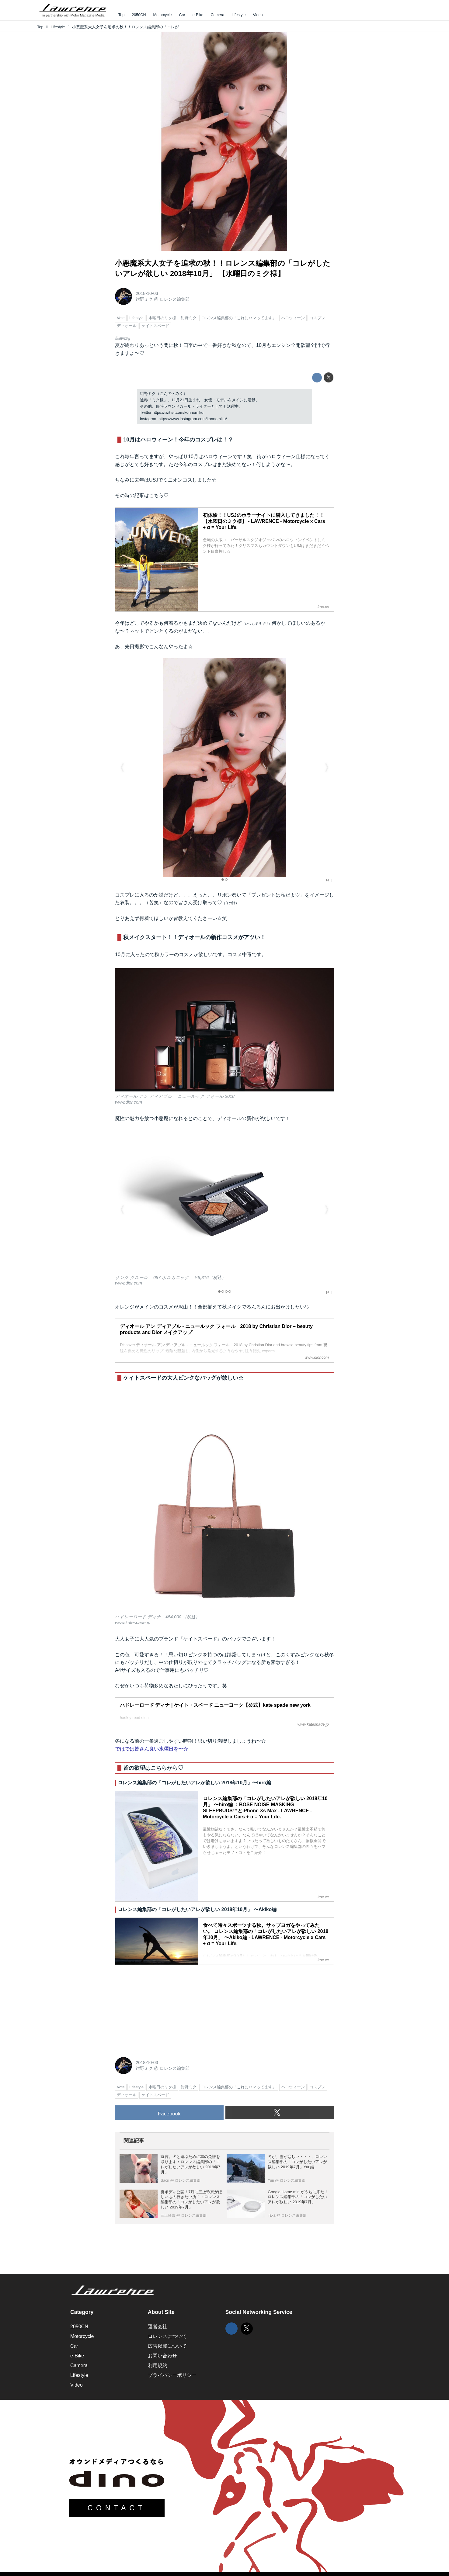 This screenshot has width=449, height=2576. Describe the element at coordinates (157, 2326) in the screenshot. I see `運営会社` at that location.